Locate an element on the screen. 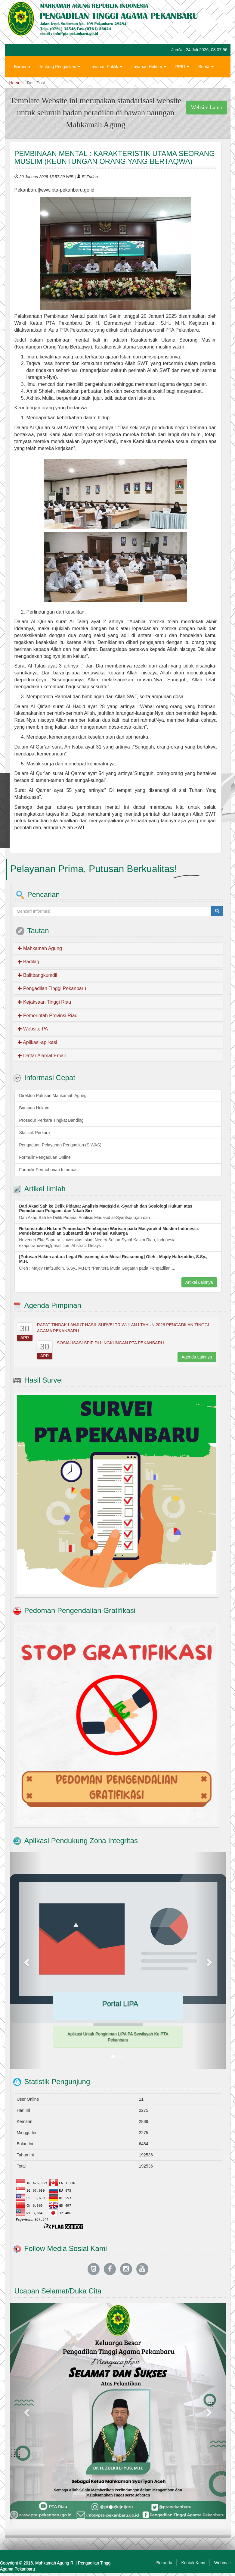  Beranda is located at coordinates (22, 66).